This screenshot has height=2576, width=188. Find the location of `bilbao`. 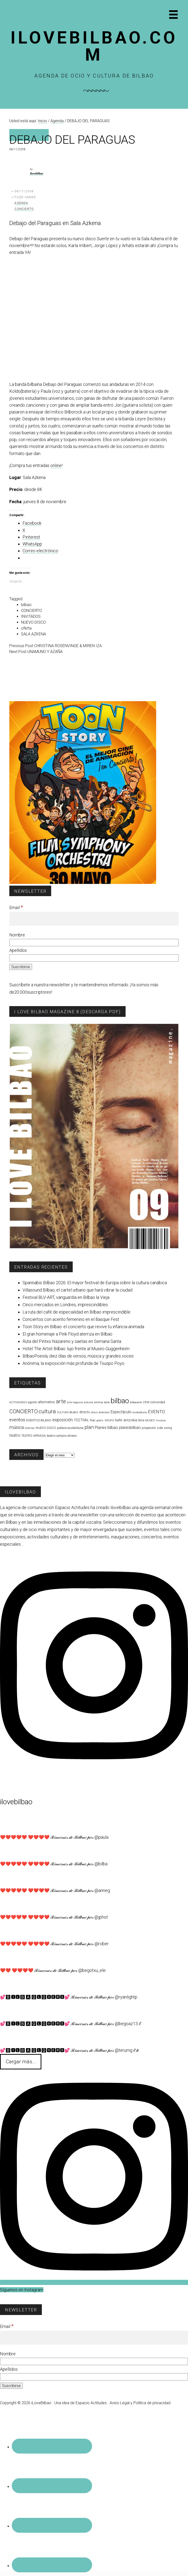

bilbao is located at coordinates (26, 604).